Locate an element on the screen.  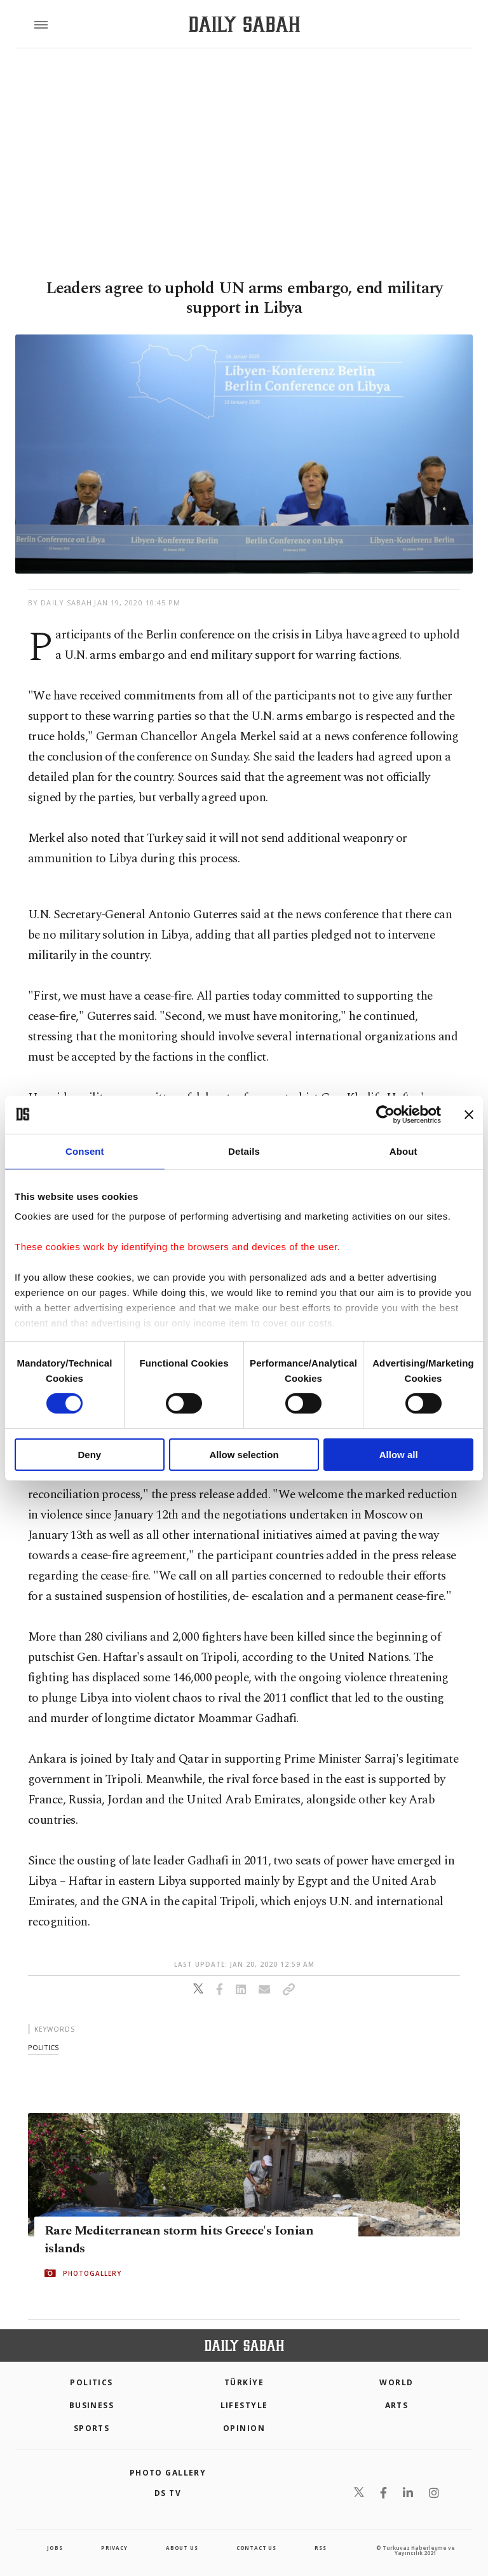
Allow selection is located at coordinates (243, 1454).